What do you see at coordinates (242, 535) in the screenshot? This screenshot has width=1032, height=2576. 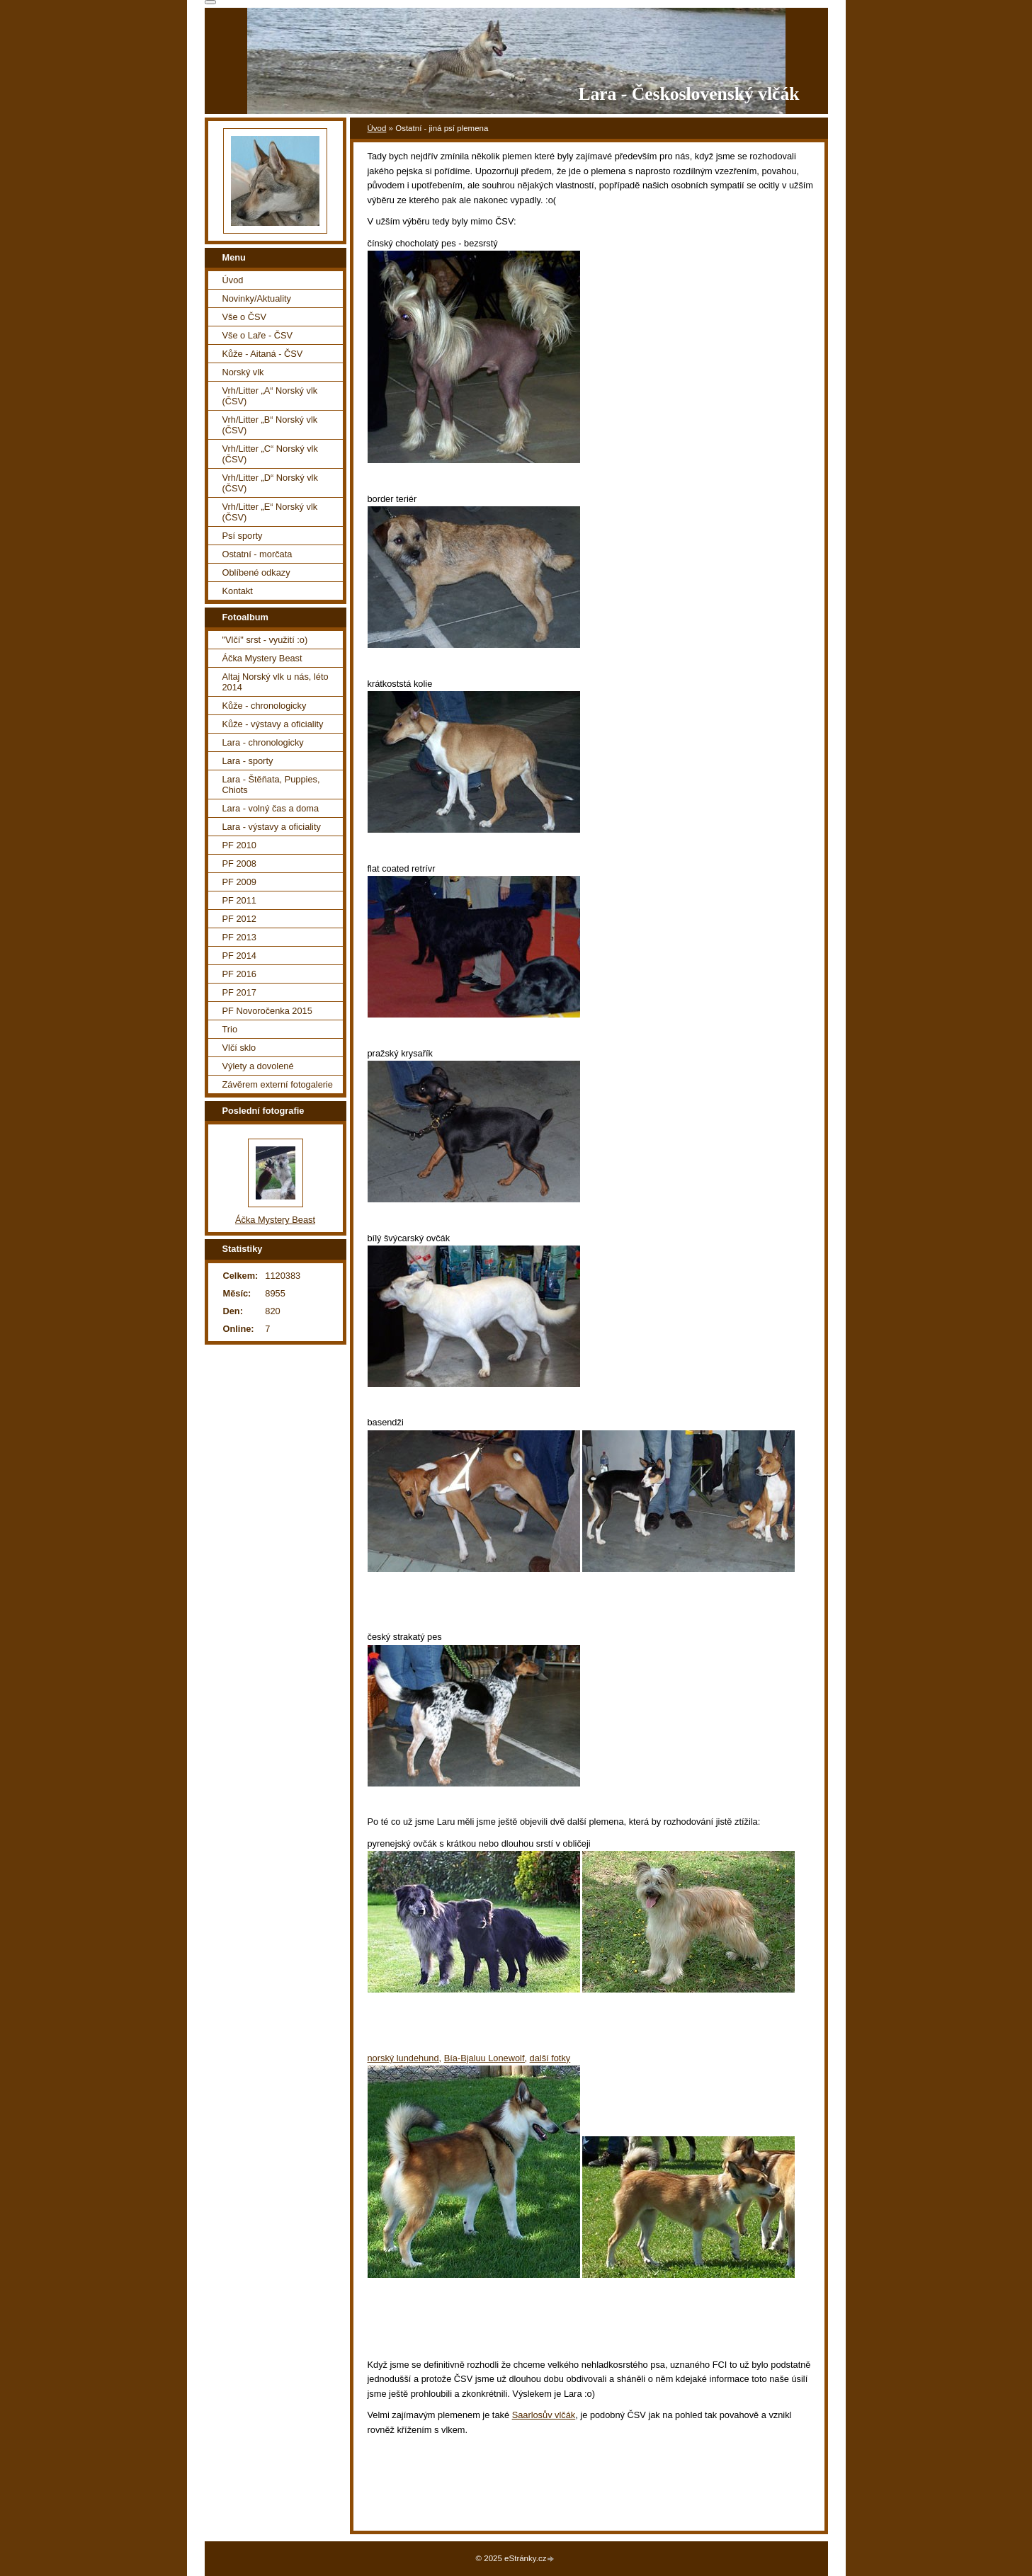 I see `Psí sporty` at bounding box center [242, 535].